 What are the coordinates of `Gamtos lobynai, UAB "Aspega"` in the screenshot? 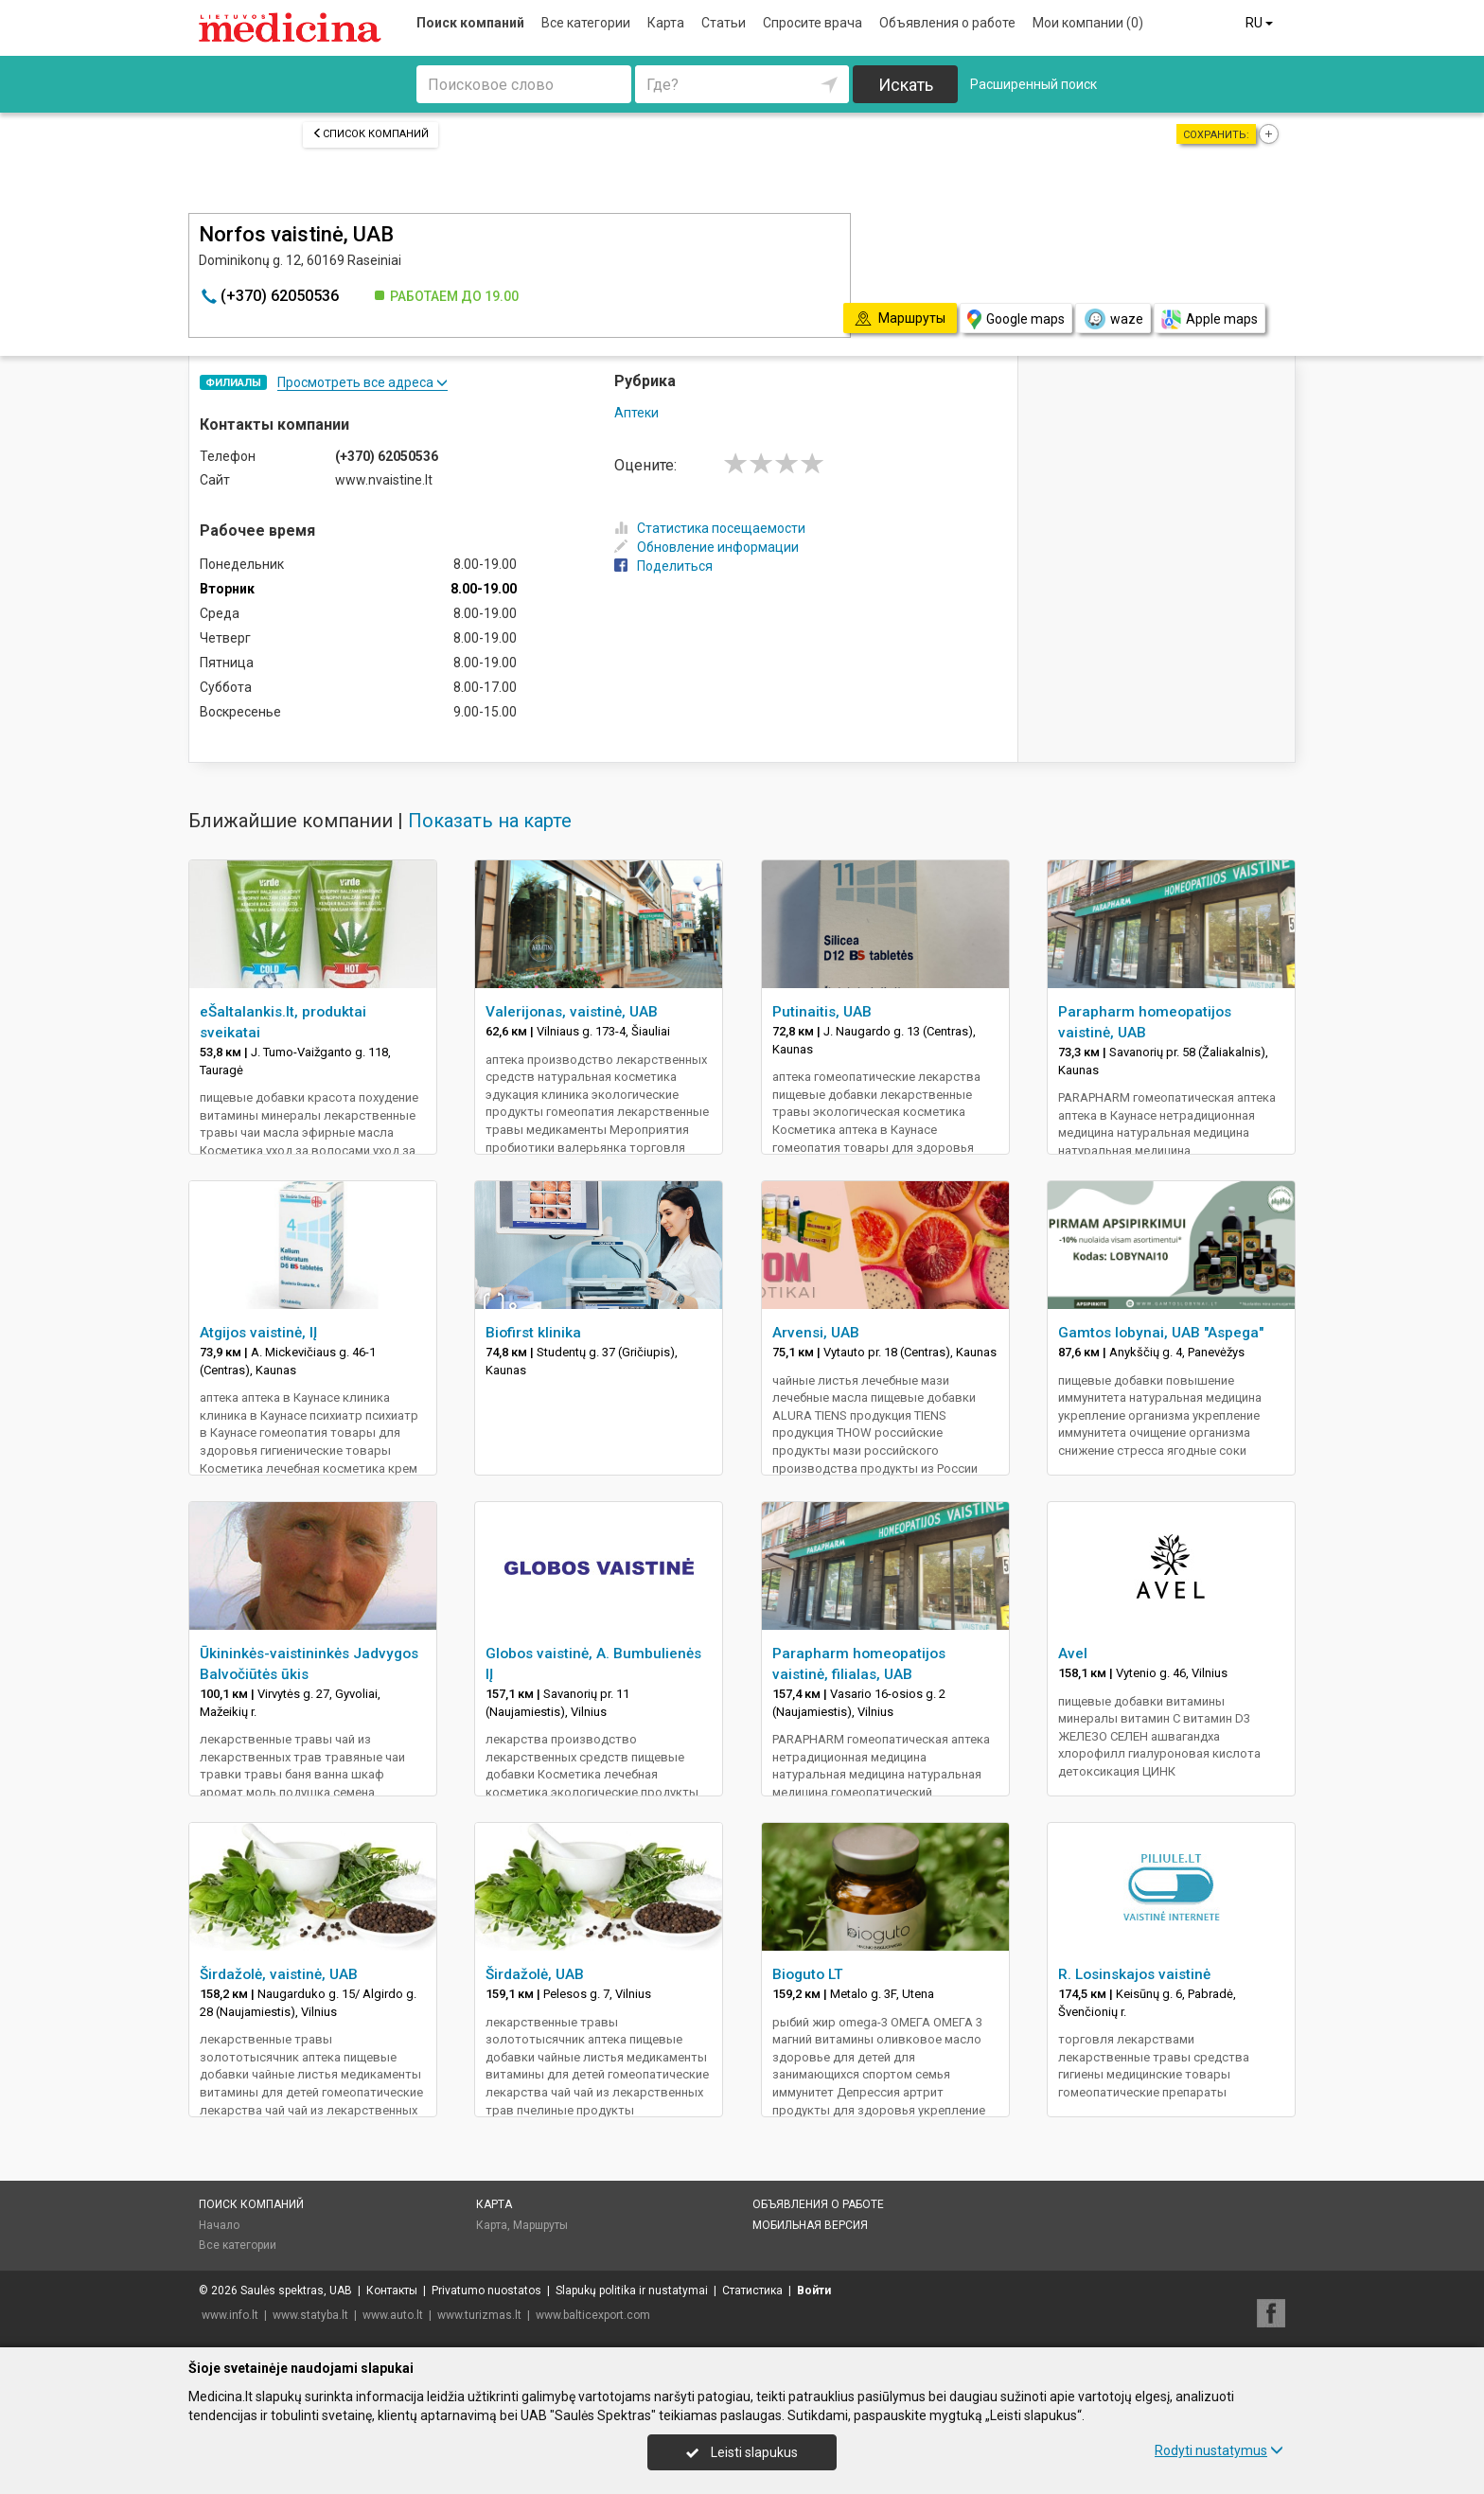 It's located at (1160, 1332).